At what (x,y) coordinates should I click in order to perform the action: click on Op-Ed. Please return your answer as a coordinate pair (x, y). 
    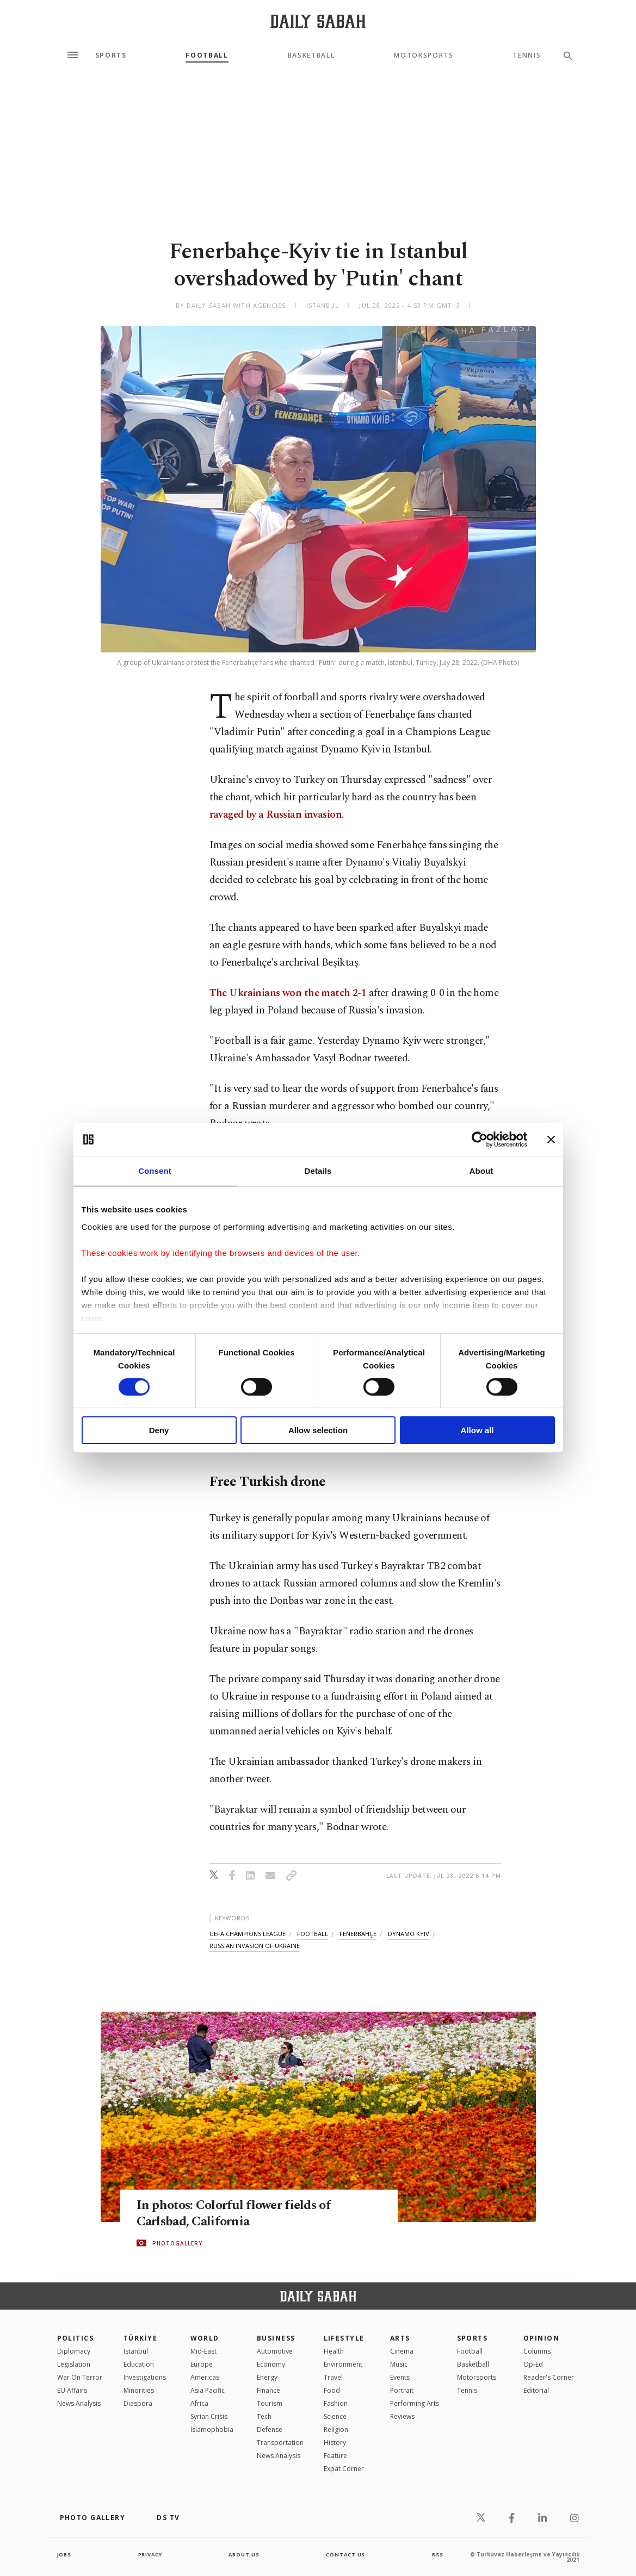
    Looking at the image, I should click on (533, 2364).